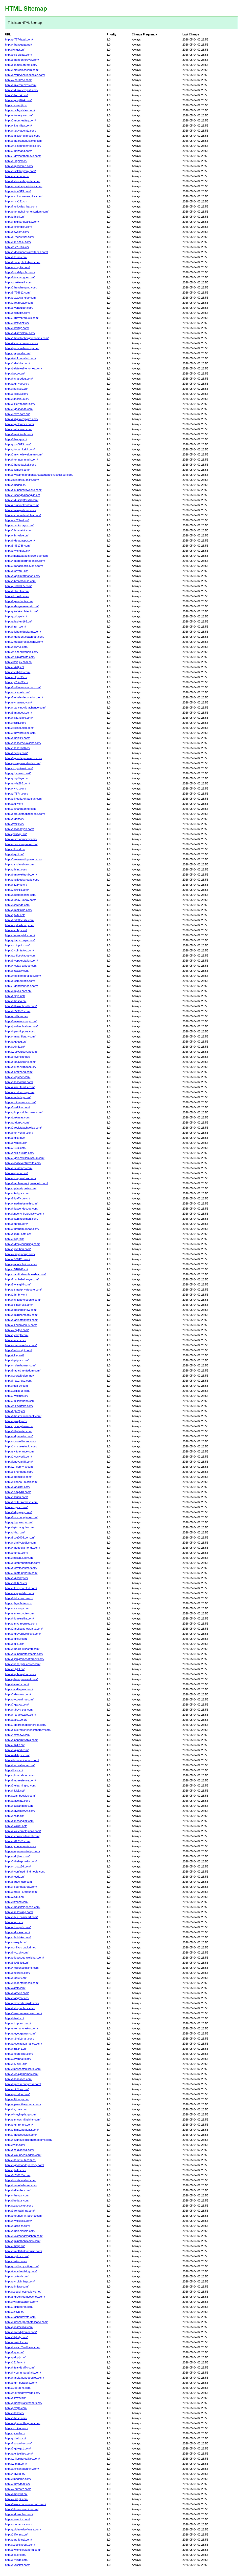  I want to click on http://q.apneah.com/, so click(17, 353).